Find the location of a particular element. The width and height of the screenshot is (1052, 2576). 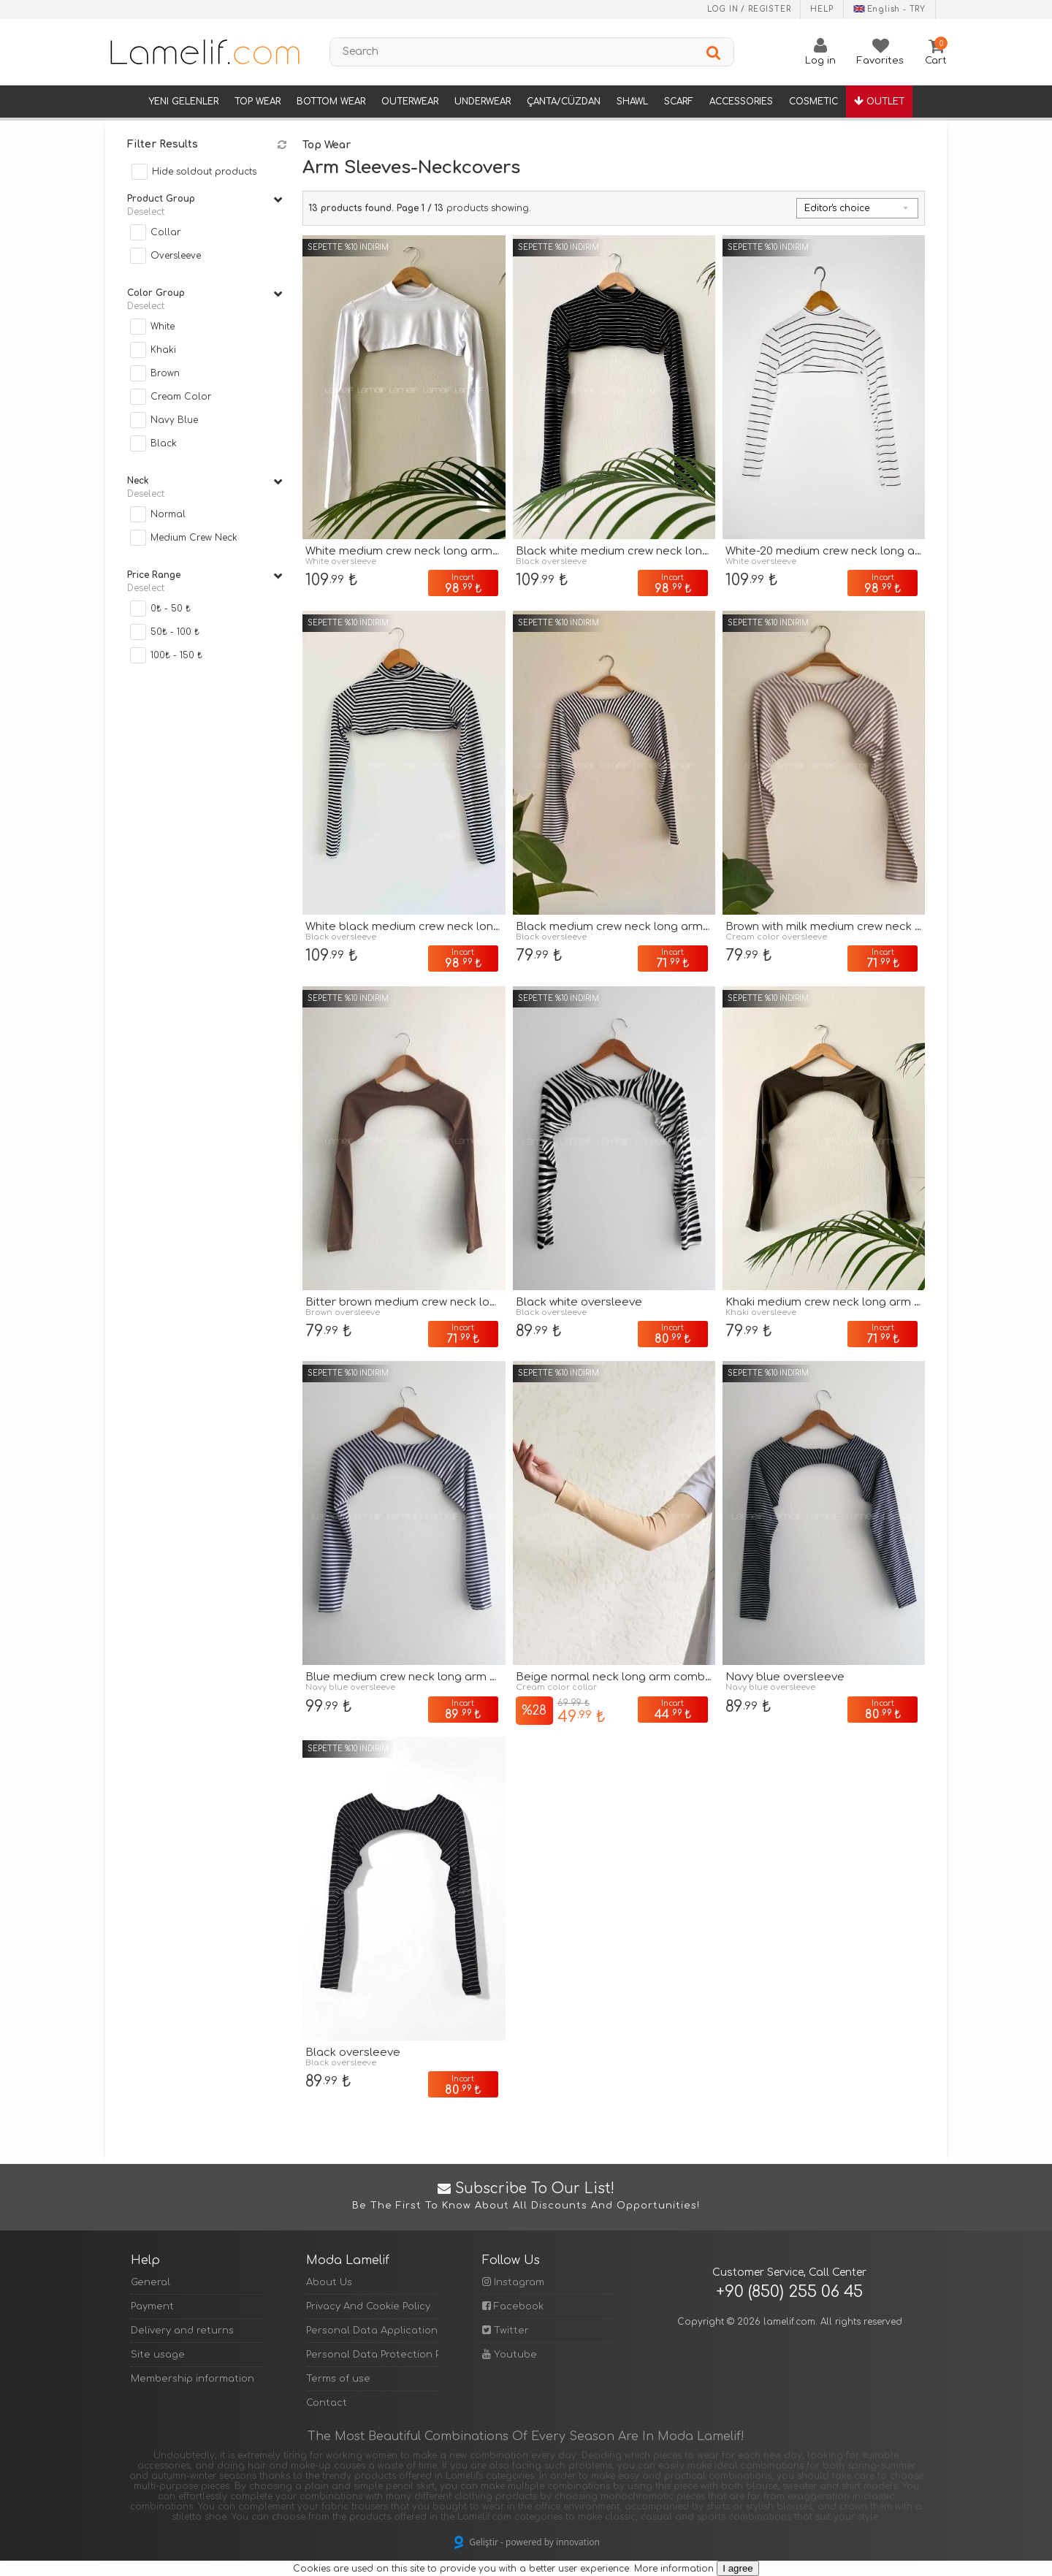

Medium Crew Neck is located at coordinates (193, 538).